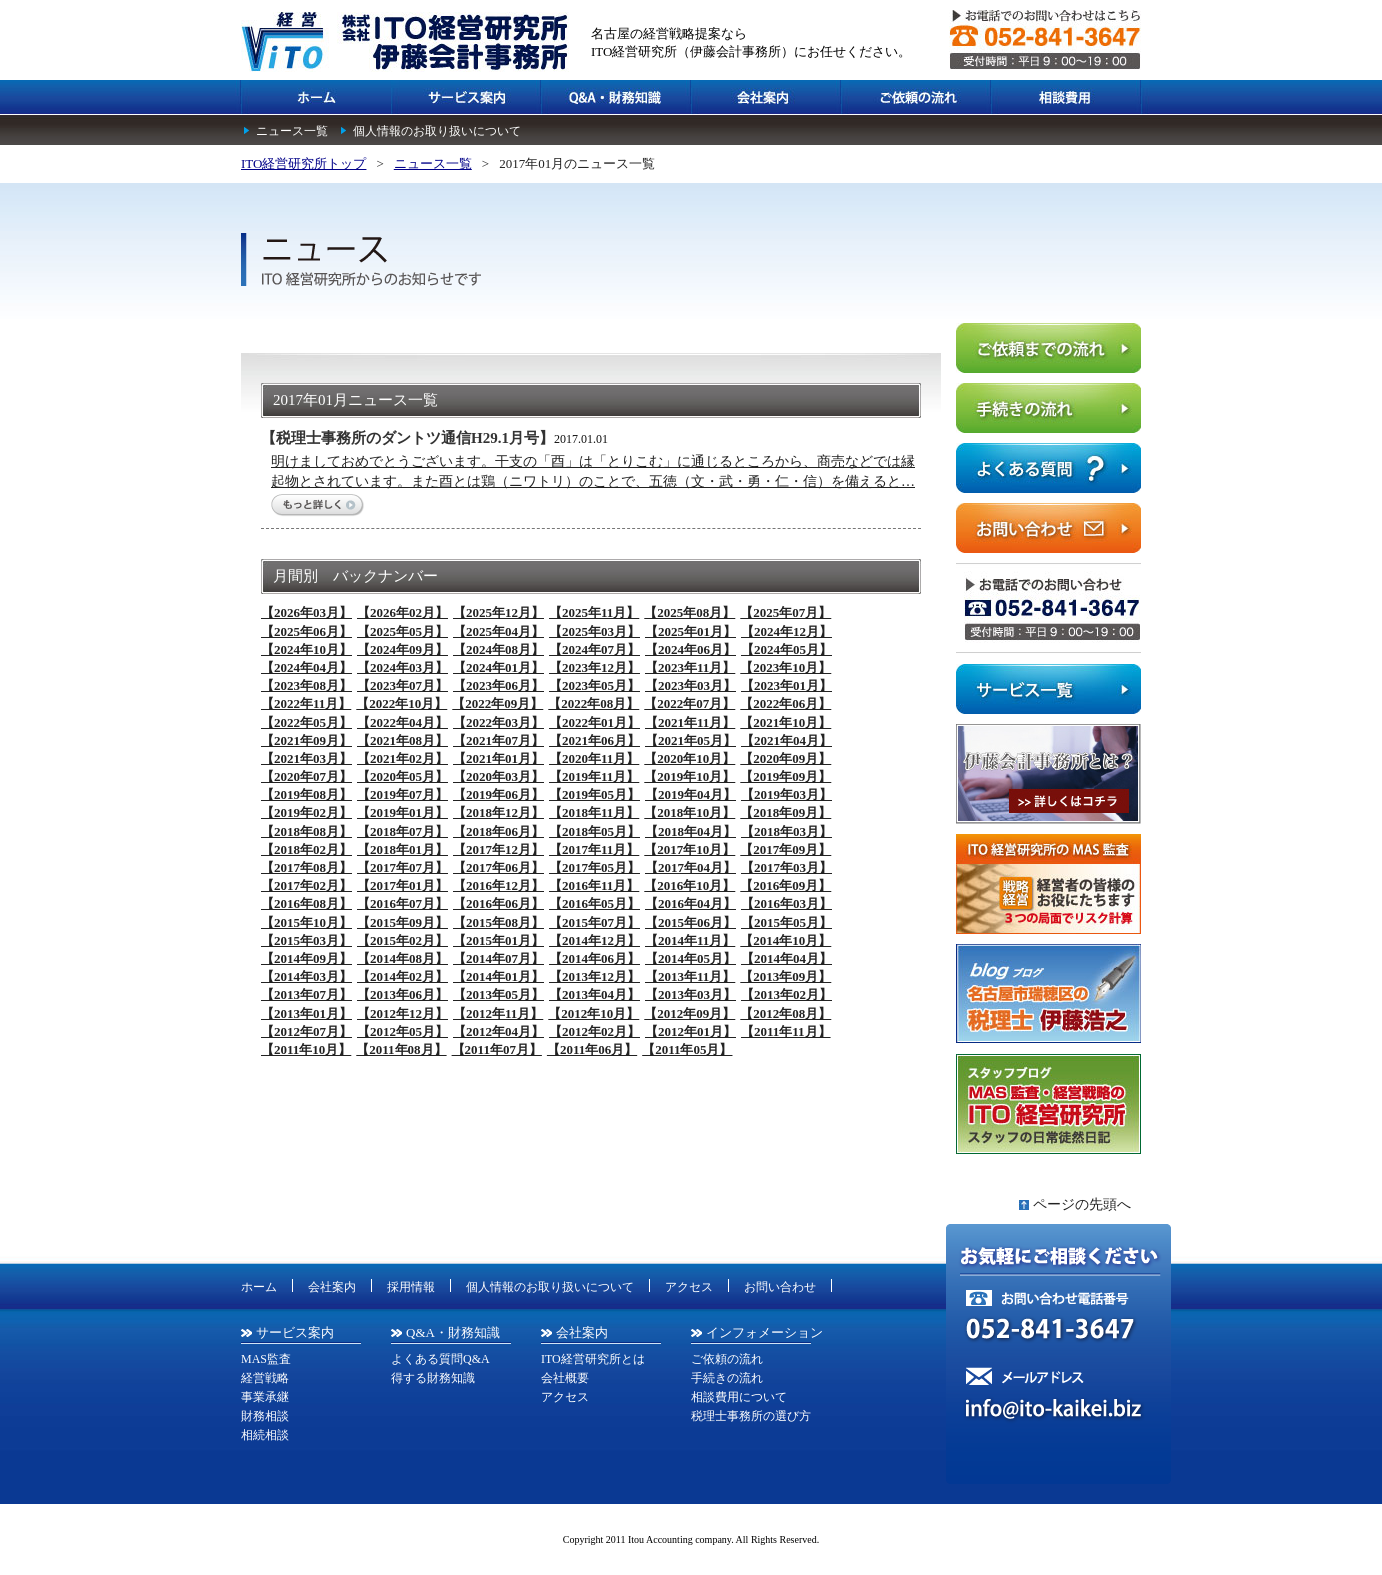 Image resolution: width=1382 pixels, height=1575 pixels. Describe the element at coordinates (689, 758) in the screenshot. I see `【2020年10月】` at that location.